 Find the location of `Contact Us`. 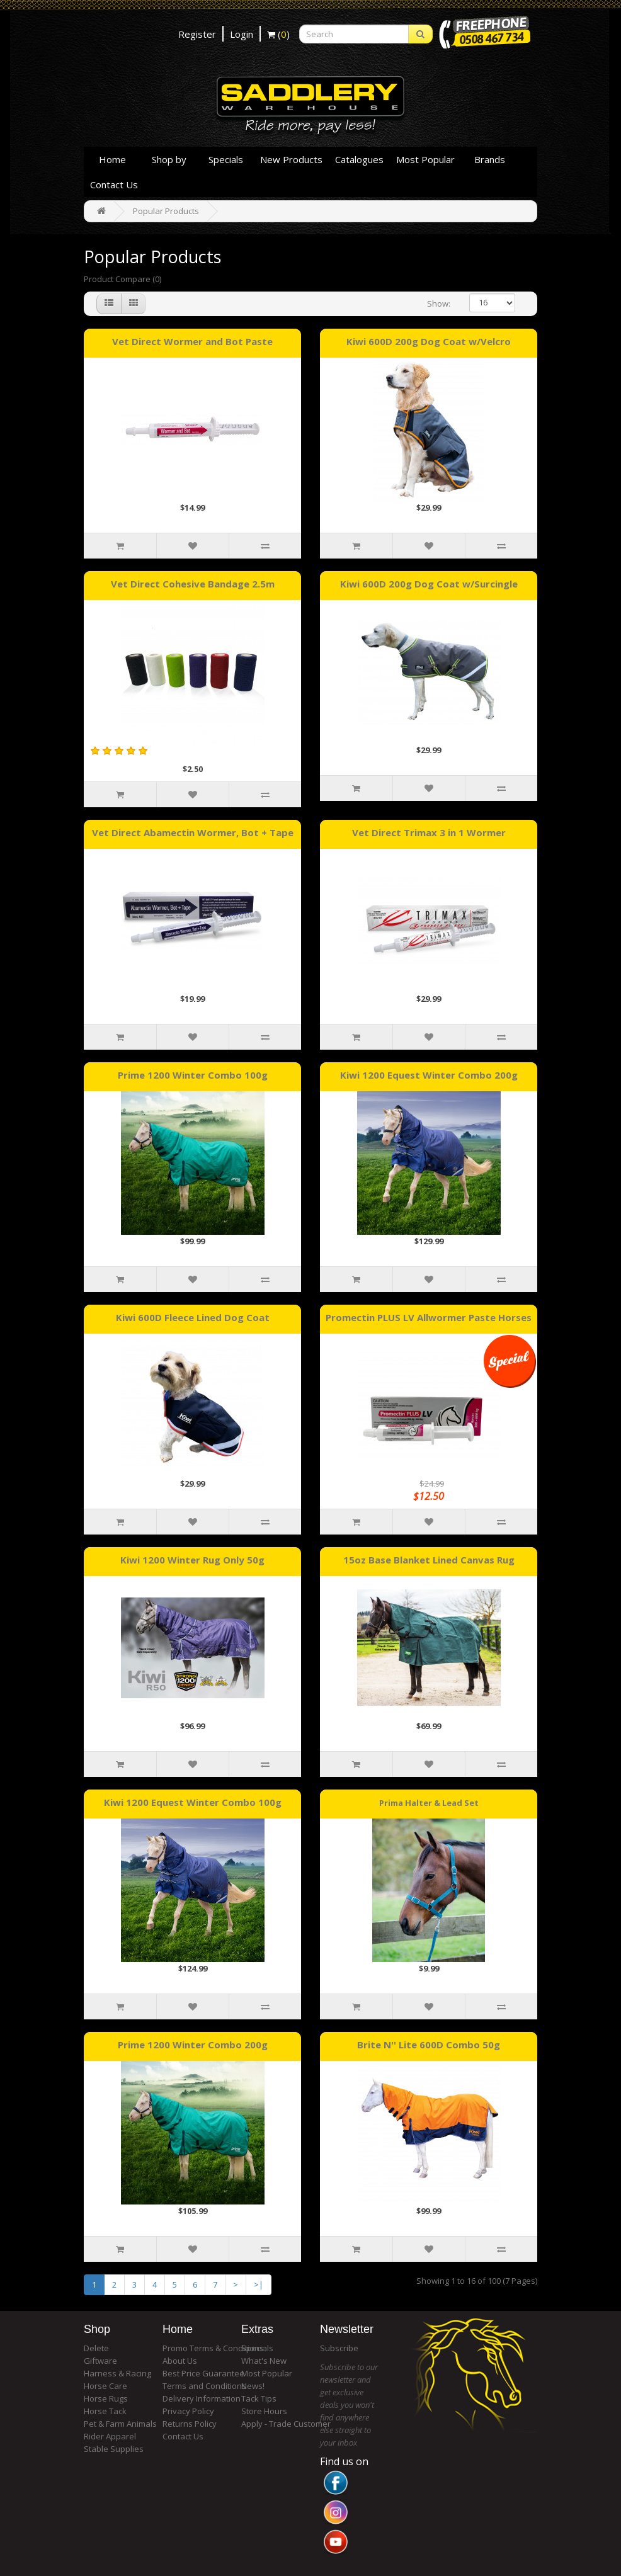

Contact Us is located at coordinates (114, 184).